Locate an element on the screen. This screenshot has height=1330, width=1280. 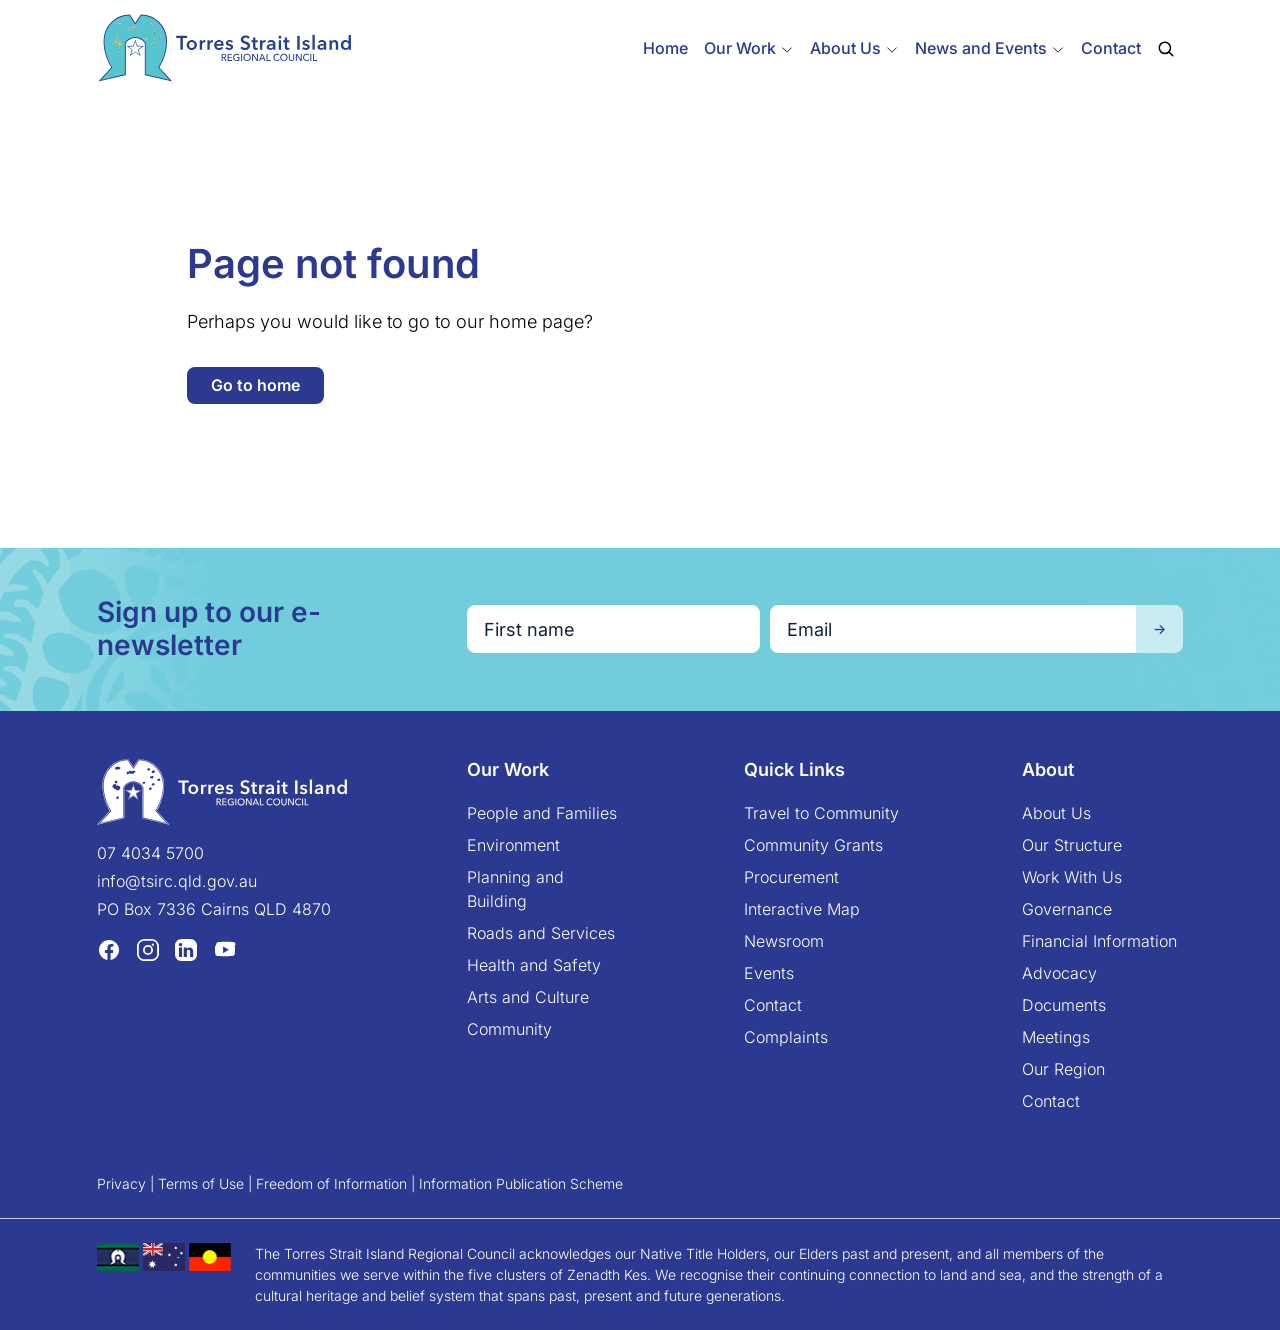
Governance is located at coordinates (1067, 909).